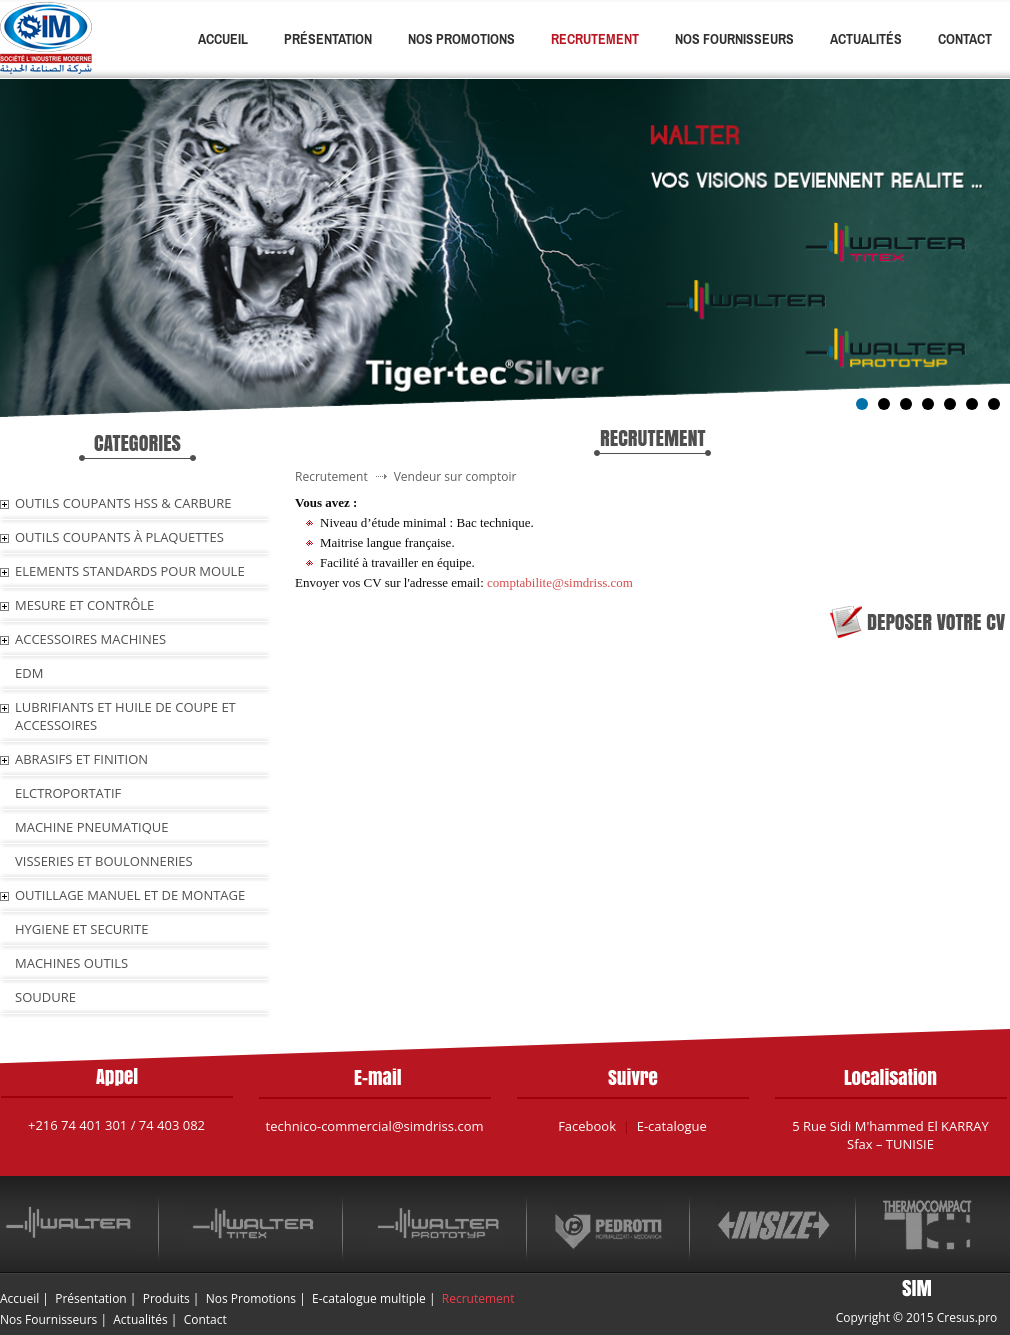  I want to click on Facebook, so click(587, 1126).